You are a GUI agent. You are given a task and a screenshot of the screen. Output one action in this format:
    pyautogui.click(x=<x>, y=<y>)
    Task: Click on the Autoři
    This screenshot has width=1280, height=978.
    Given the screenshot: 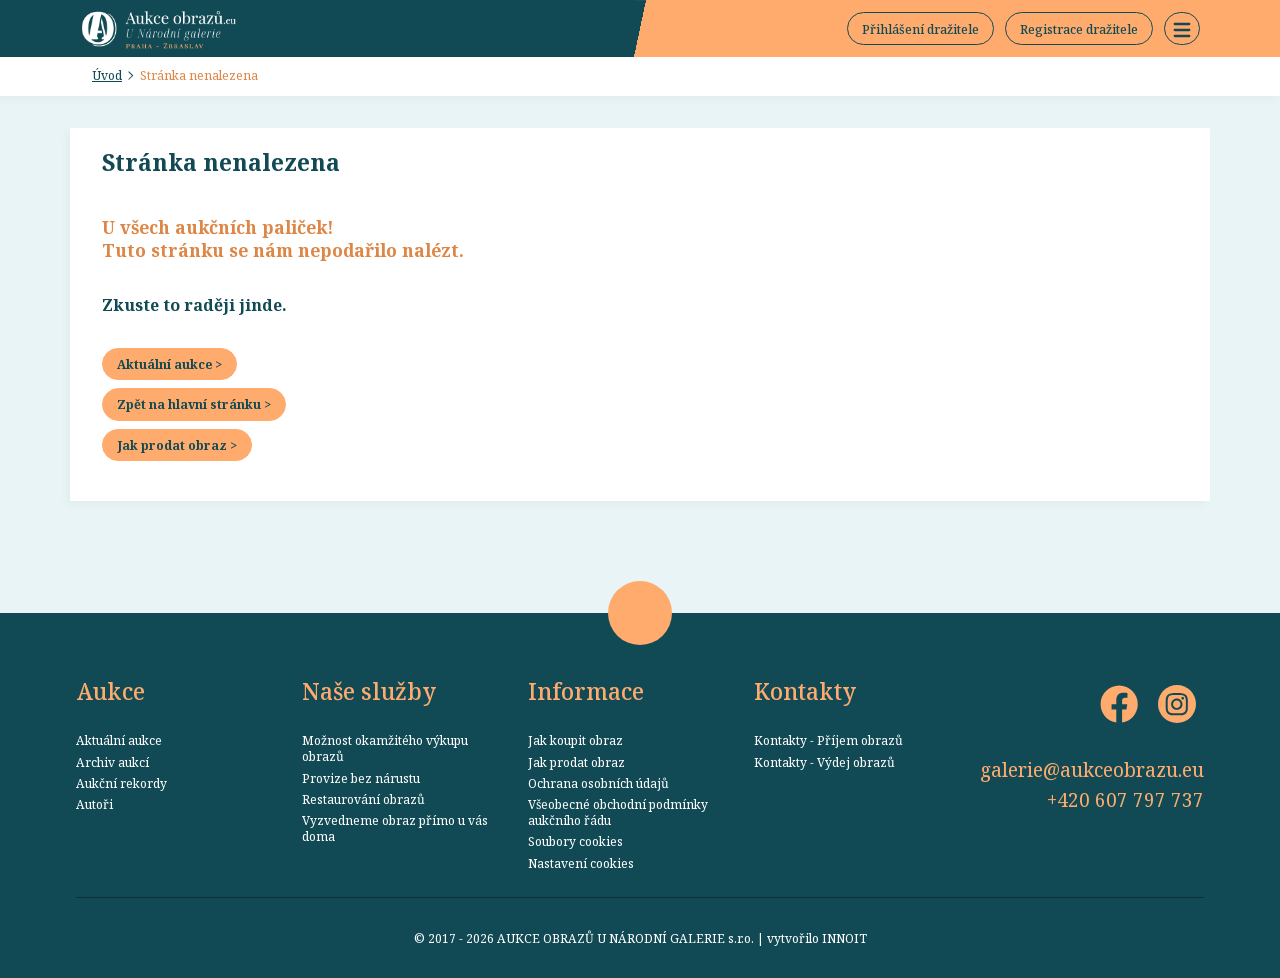 What is the action you would take?
    pyautogui.click(x=94, y=804)
    